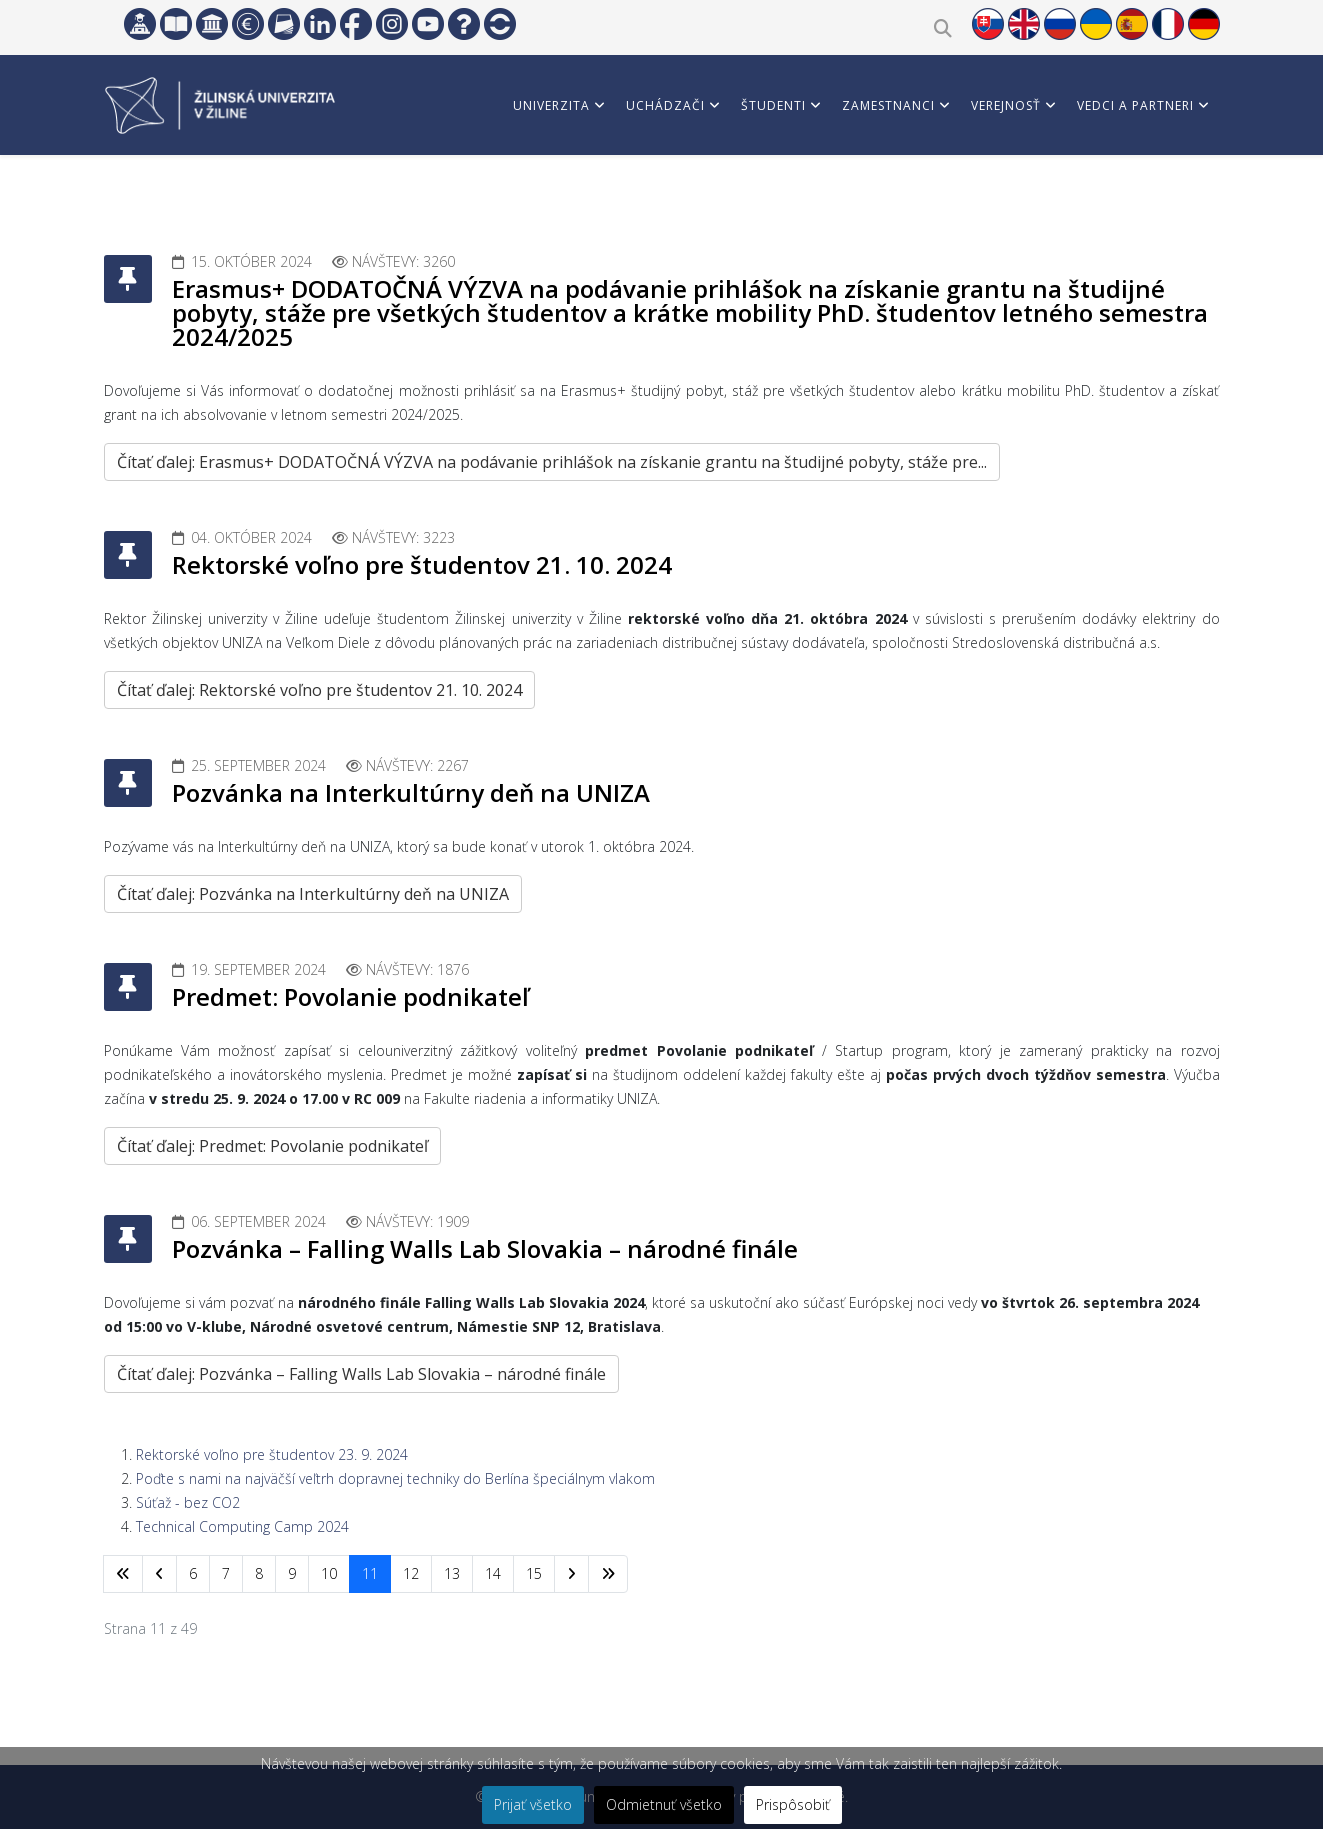 The height and width of the screenshot is (1829, 1323). I want to click on [Prejsť na nasl. stránku], so click(571, 1574).